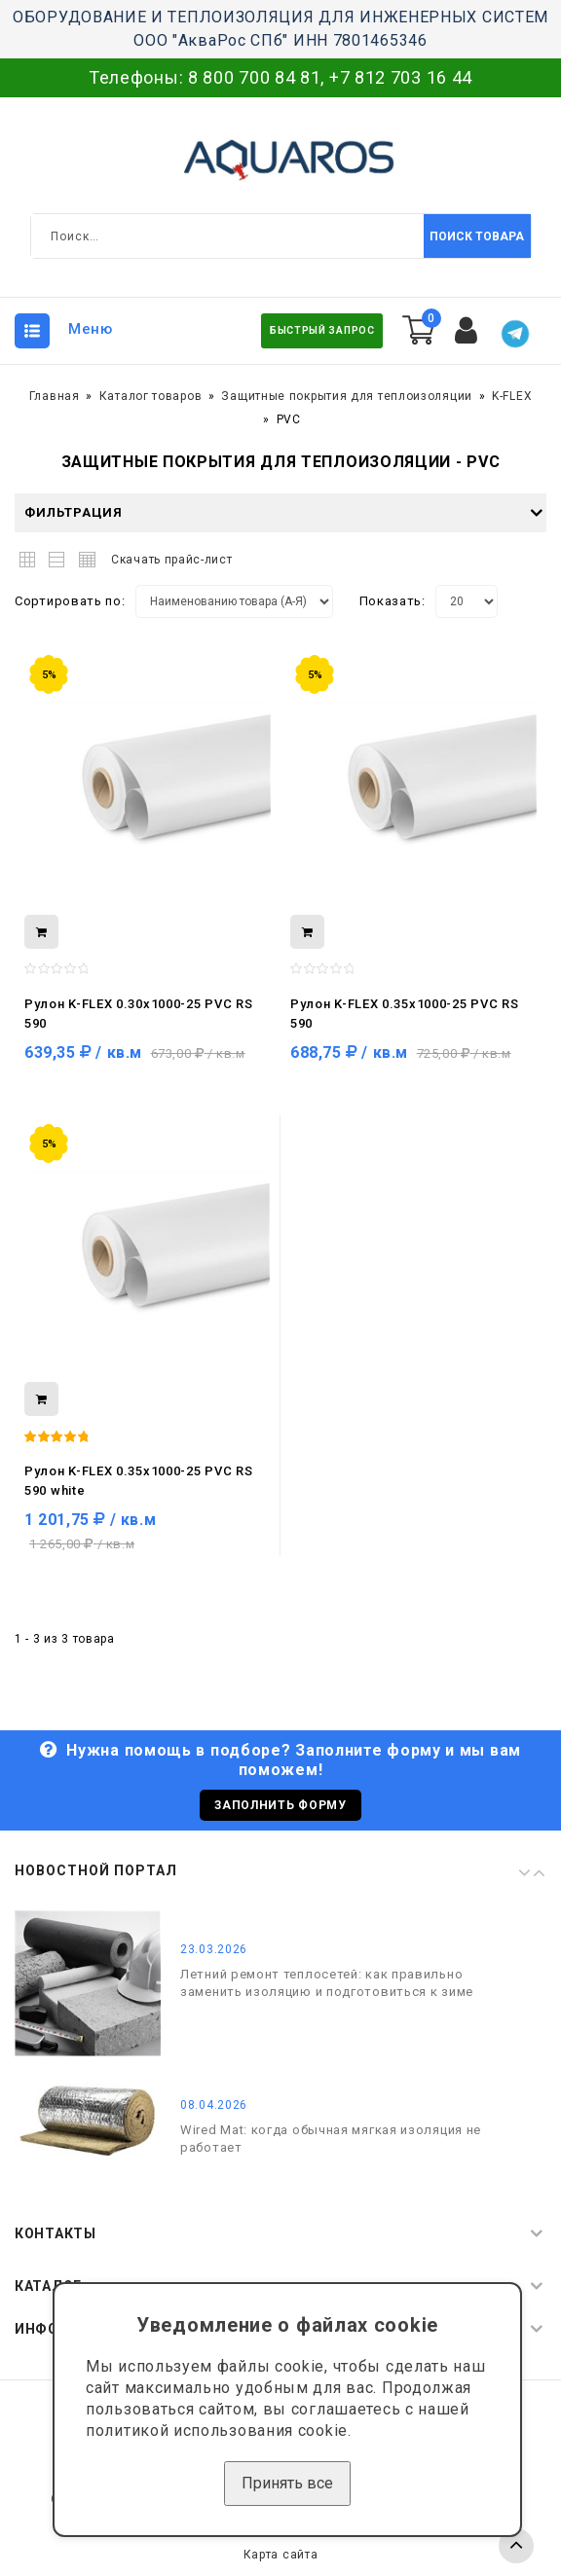 The height and width of the screenshot is (2576, 561). Describe the element at coordinates (254, 77) in the screenshot. I see `8 800 700 84 81` at that location.